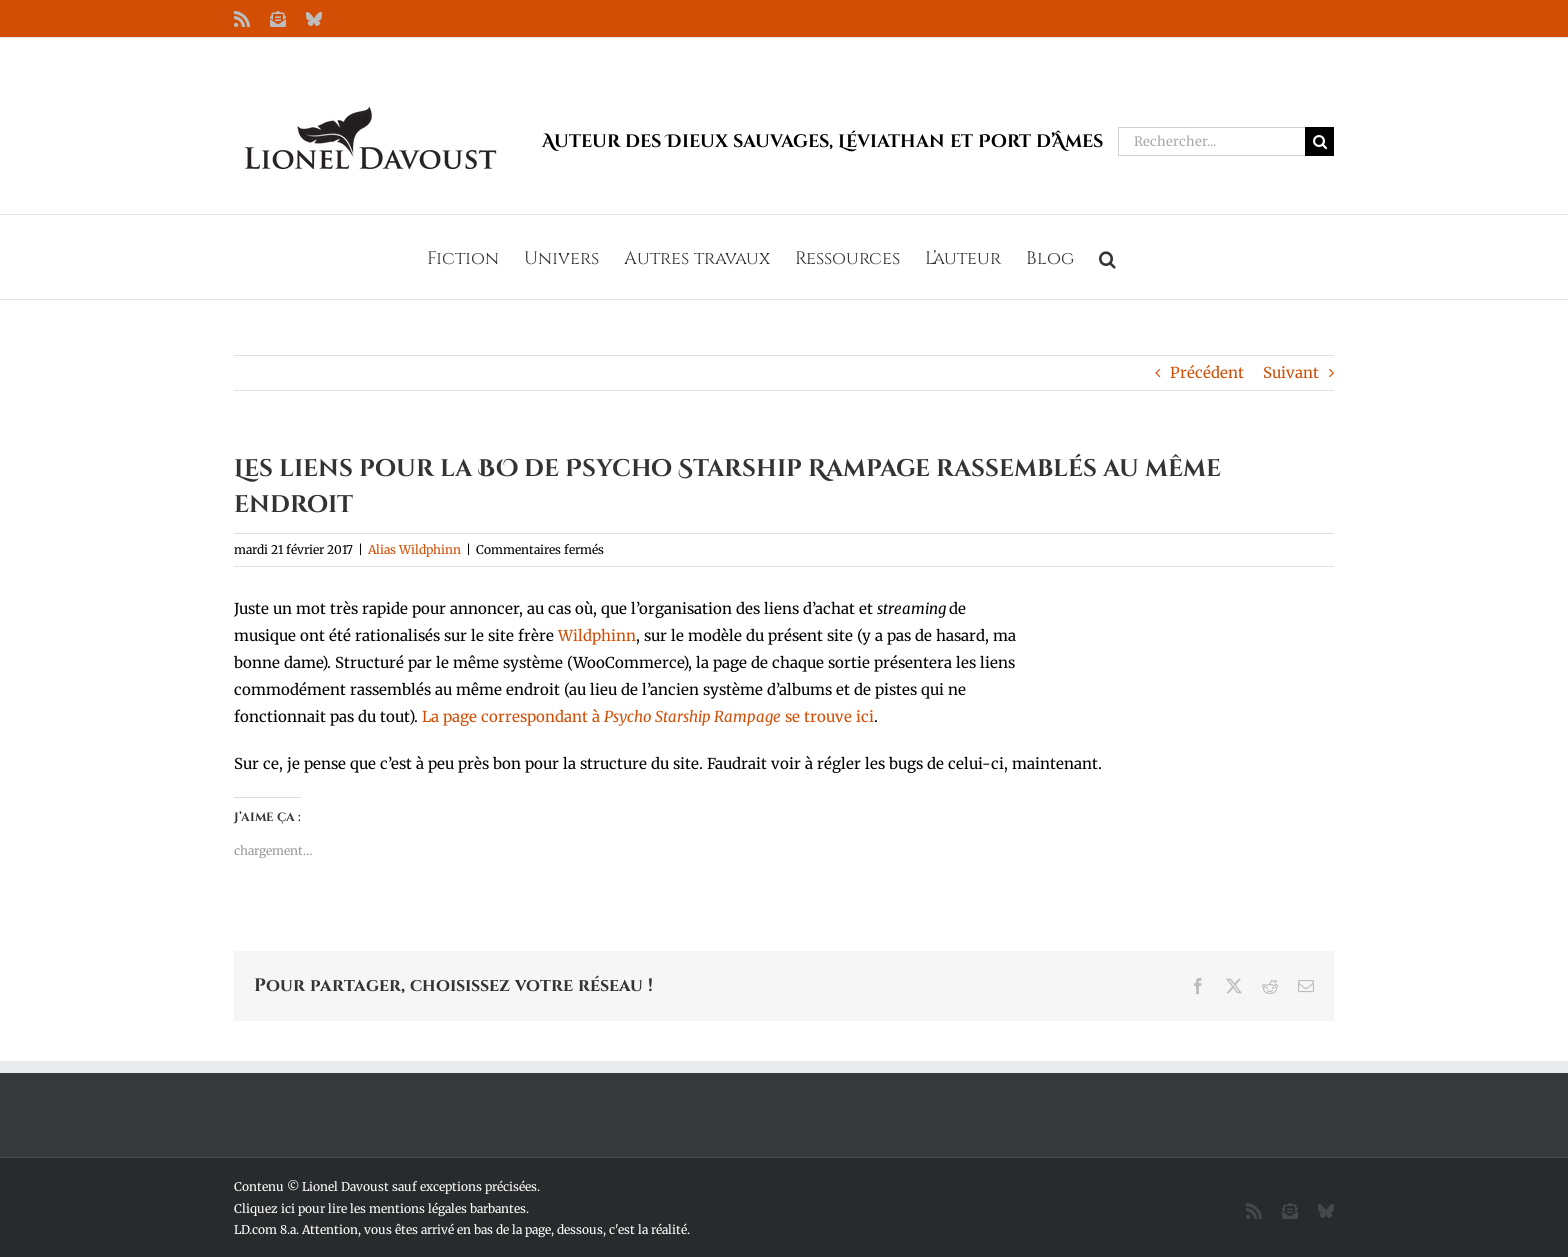 This screenshot has width=1568, height=1257. What do you see at coordinates (1319, 141) in the screenshot?
I see `[Recherche]` at bounding box center [1319, 141].